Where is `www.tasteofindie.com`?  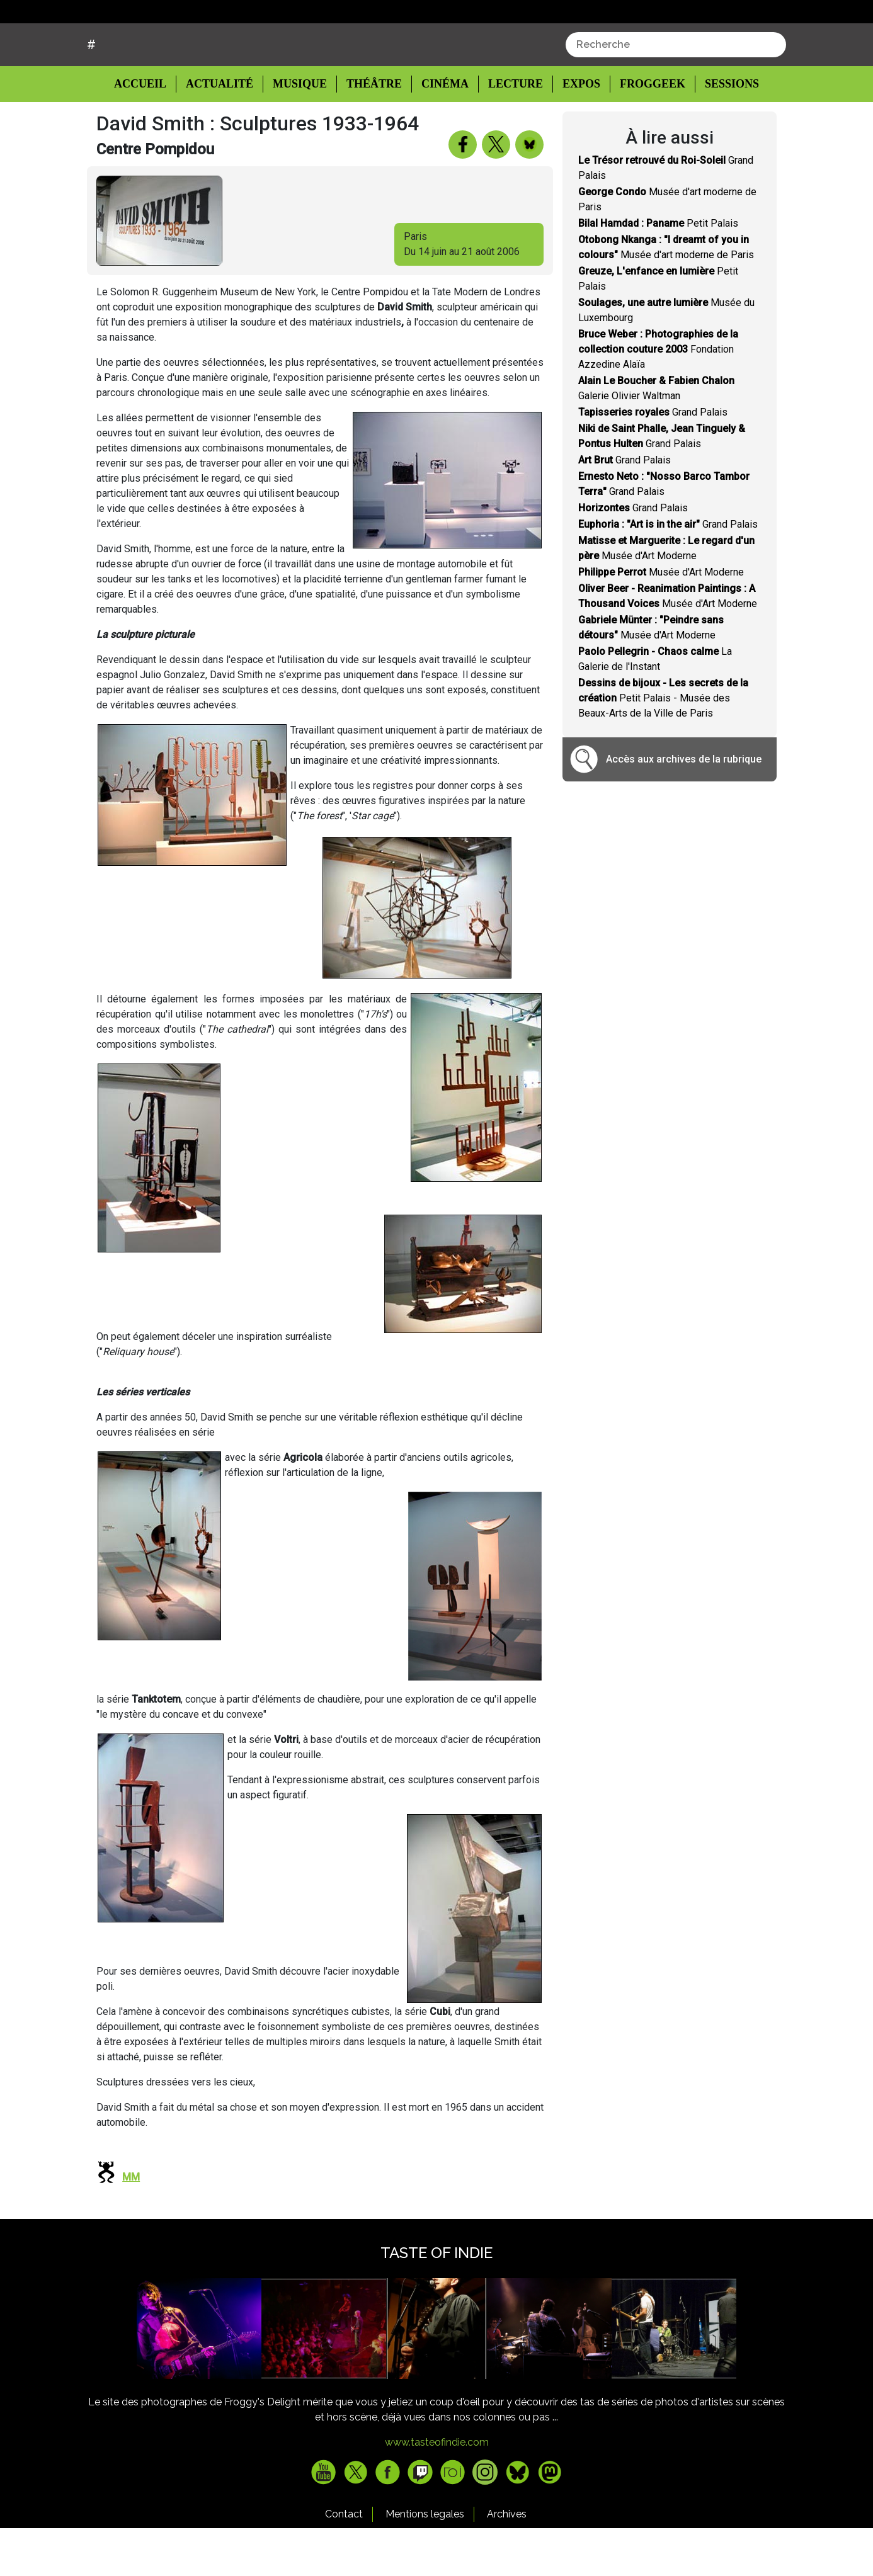 www.tasteofindie.com is located at coordinates (437, 2490).